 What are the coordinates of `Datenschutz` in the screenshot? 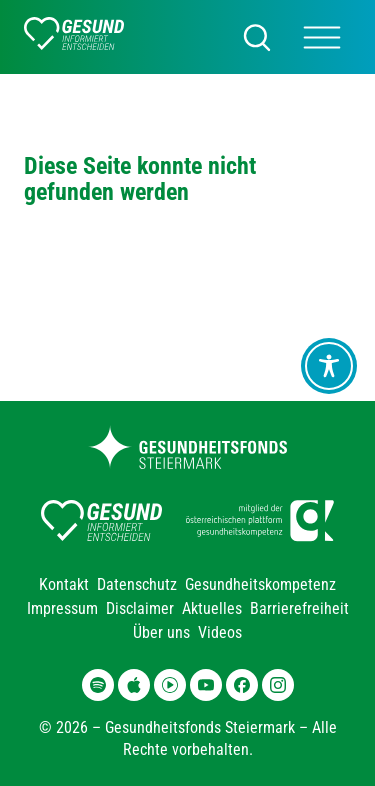 It's located at (137, 584).